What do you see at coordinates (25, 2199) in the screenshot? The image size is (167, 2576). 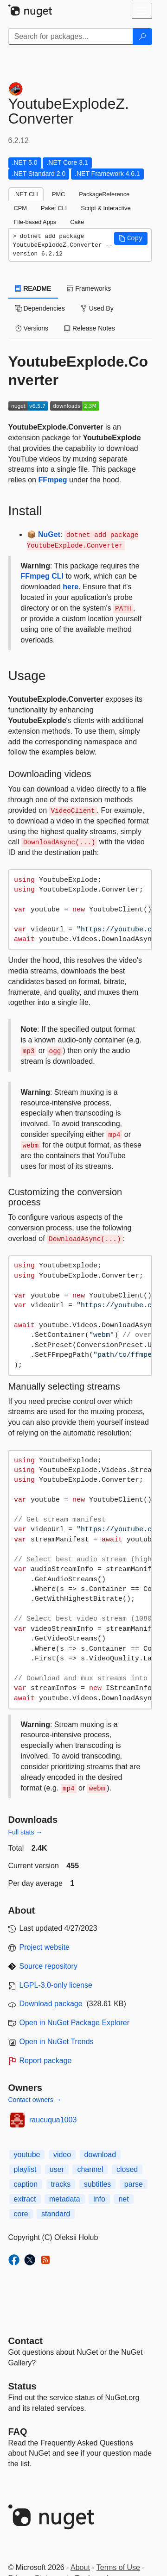 I see `extract` at bounding box center [25, 2199].